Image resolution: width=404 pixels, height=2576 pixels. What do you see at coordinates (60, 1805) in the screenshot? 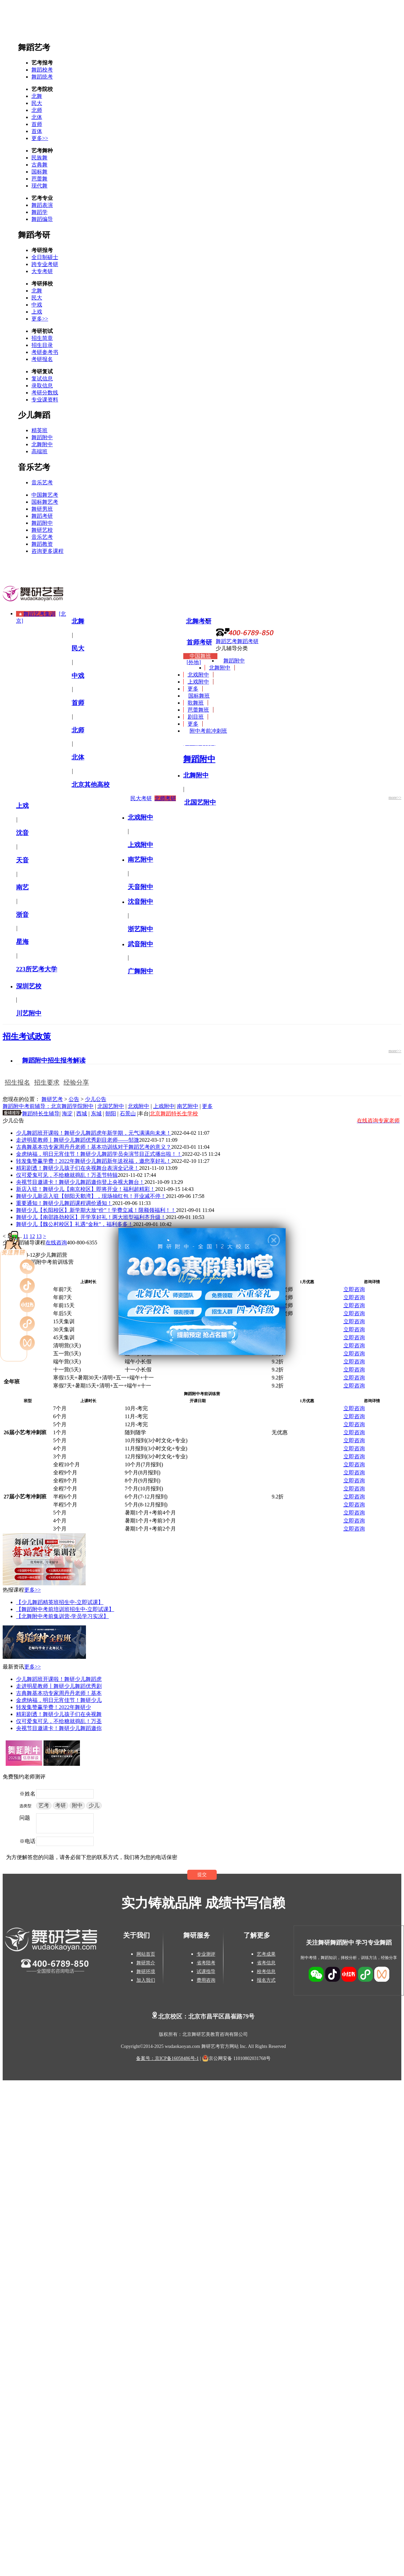
I see `考研` at bounding box center [60, 1805].